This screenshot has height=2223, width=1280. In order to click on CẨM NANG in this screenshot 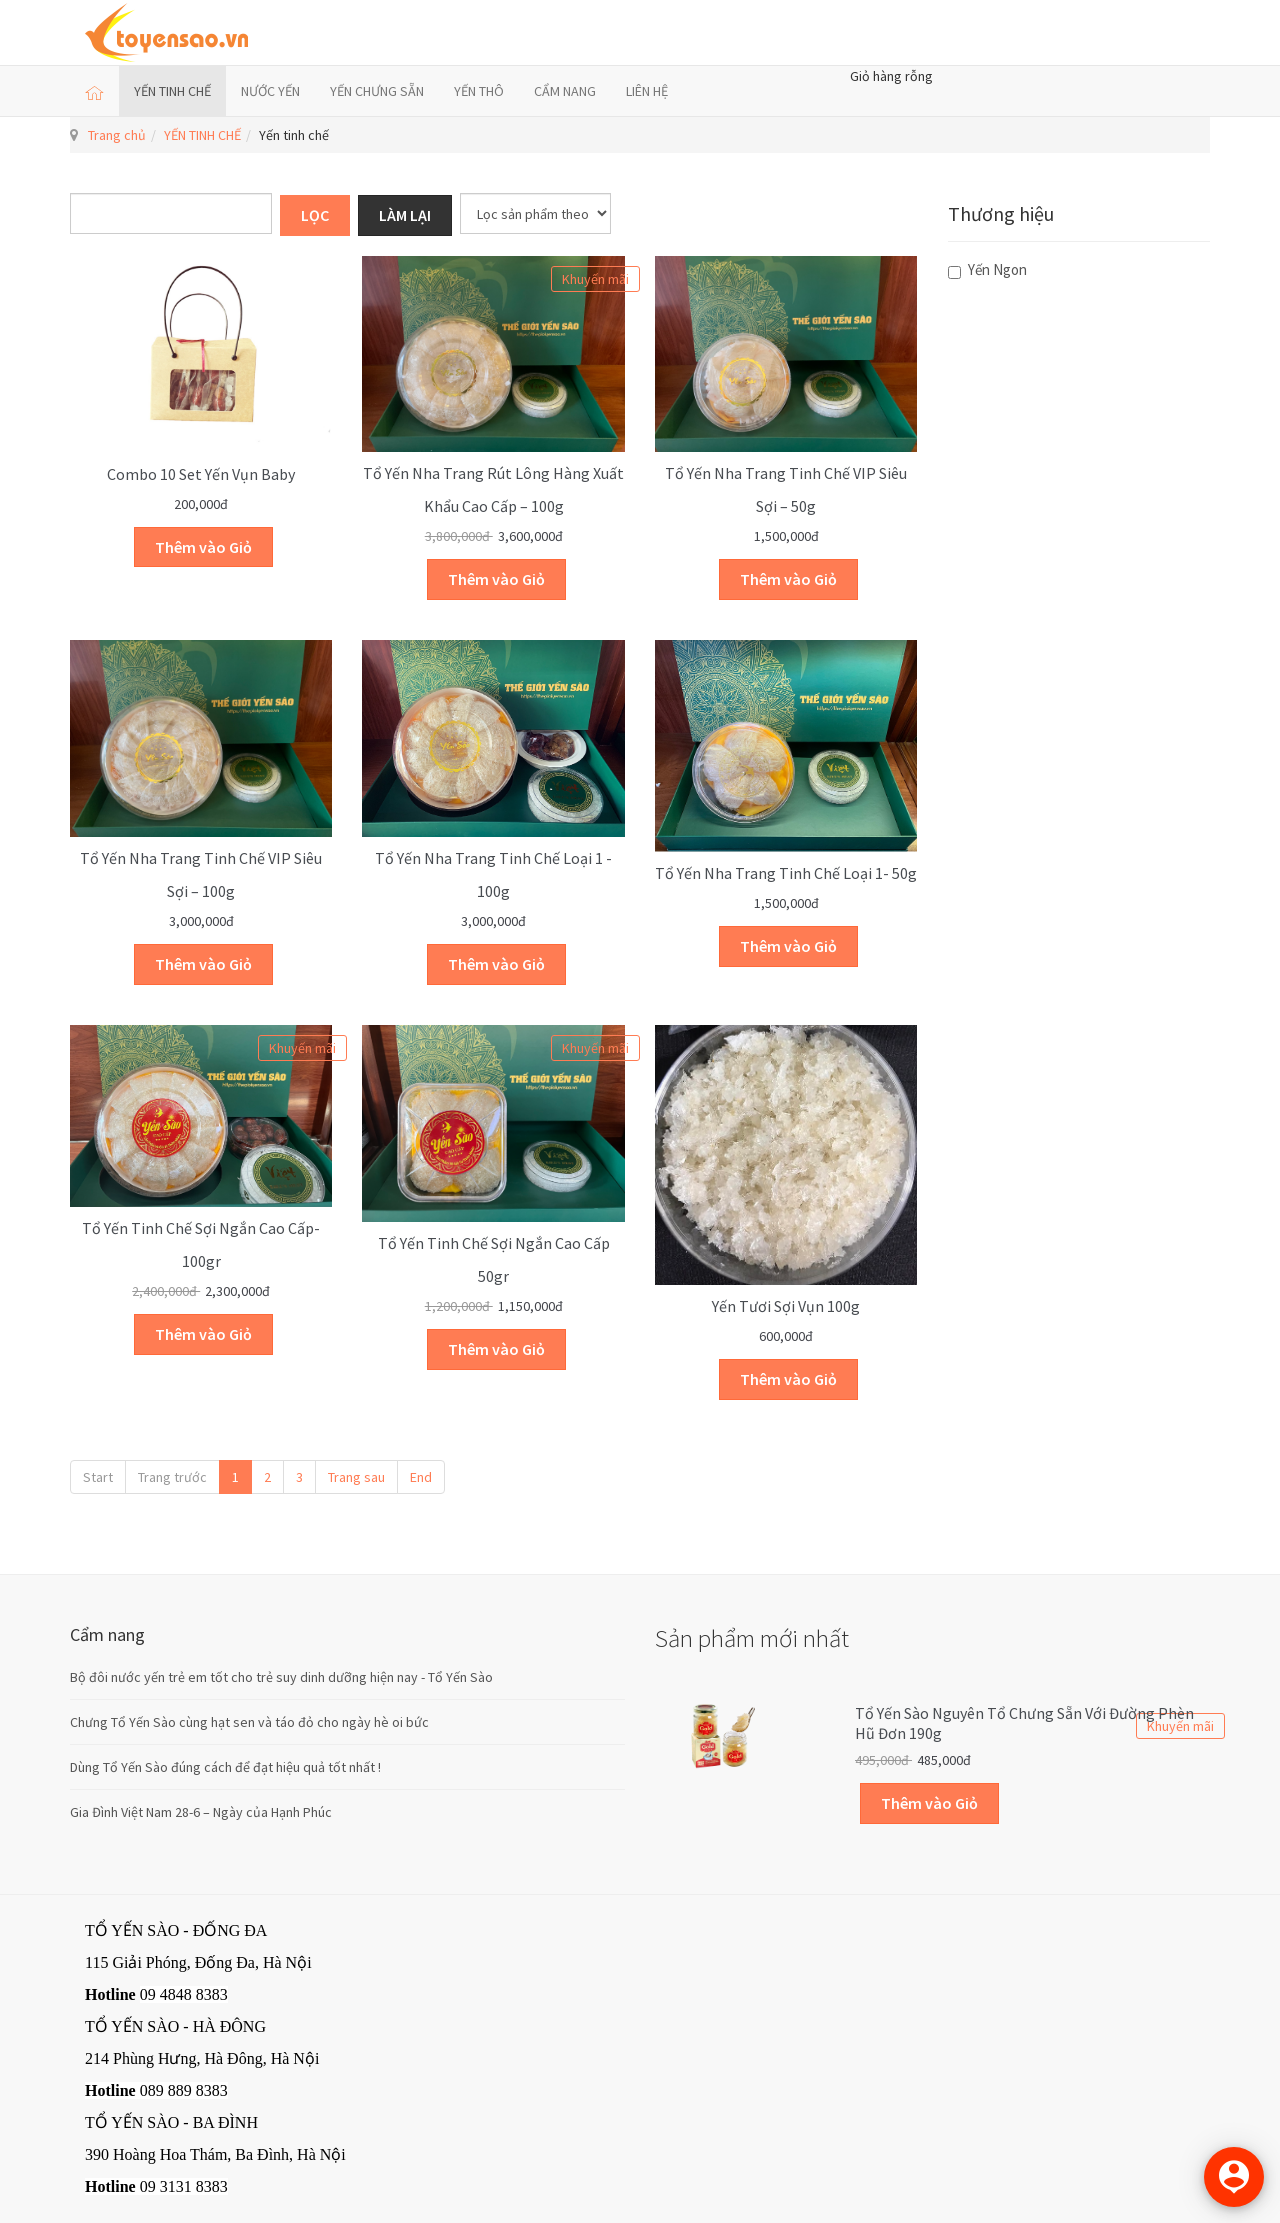, I will do `click(565, 91)`.